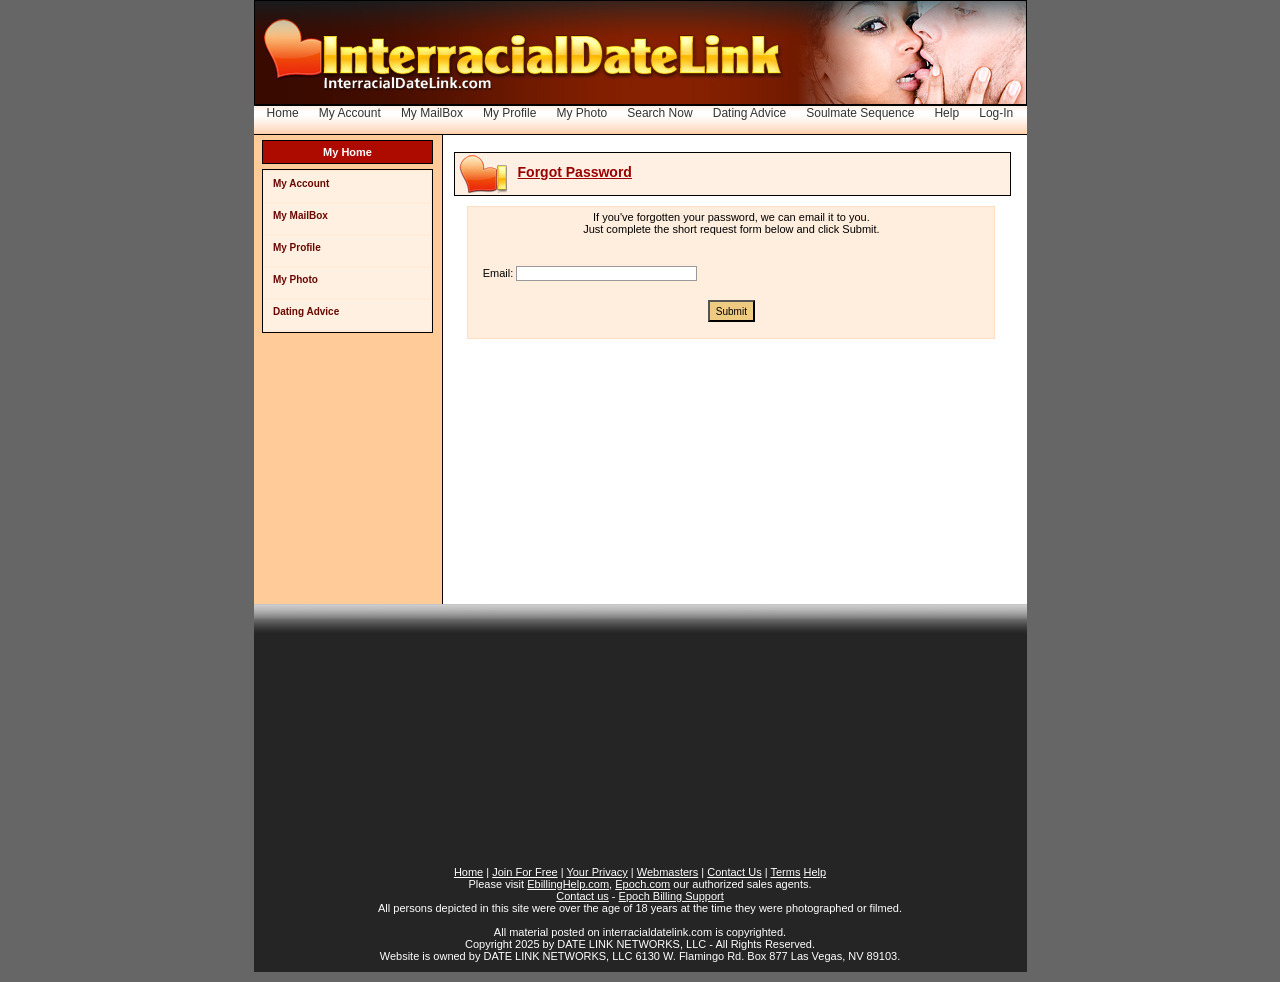 The width and height of the screenshot is (1280, 982). Describe the element at coordinates (671, 896) in the screenshot. I see `Epoch Billing Support` at that location.